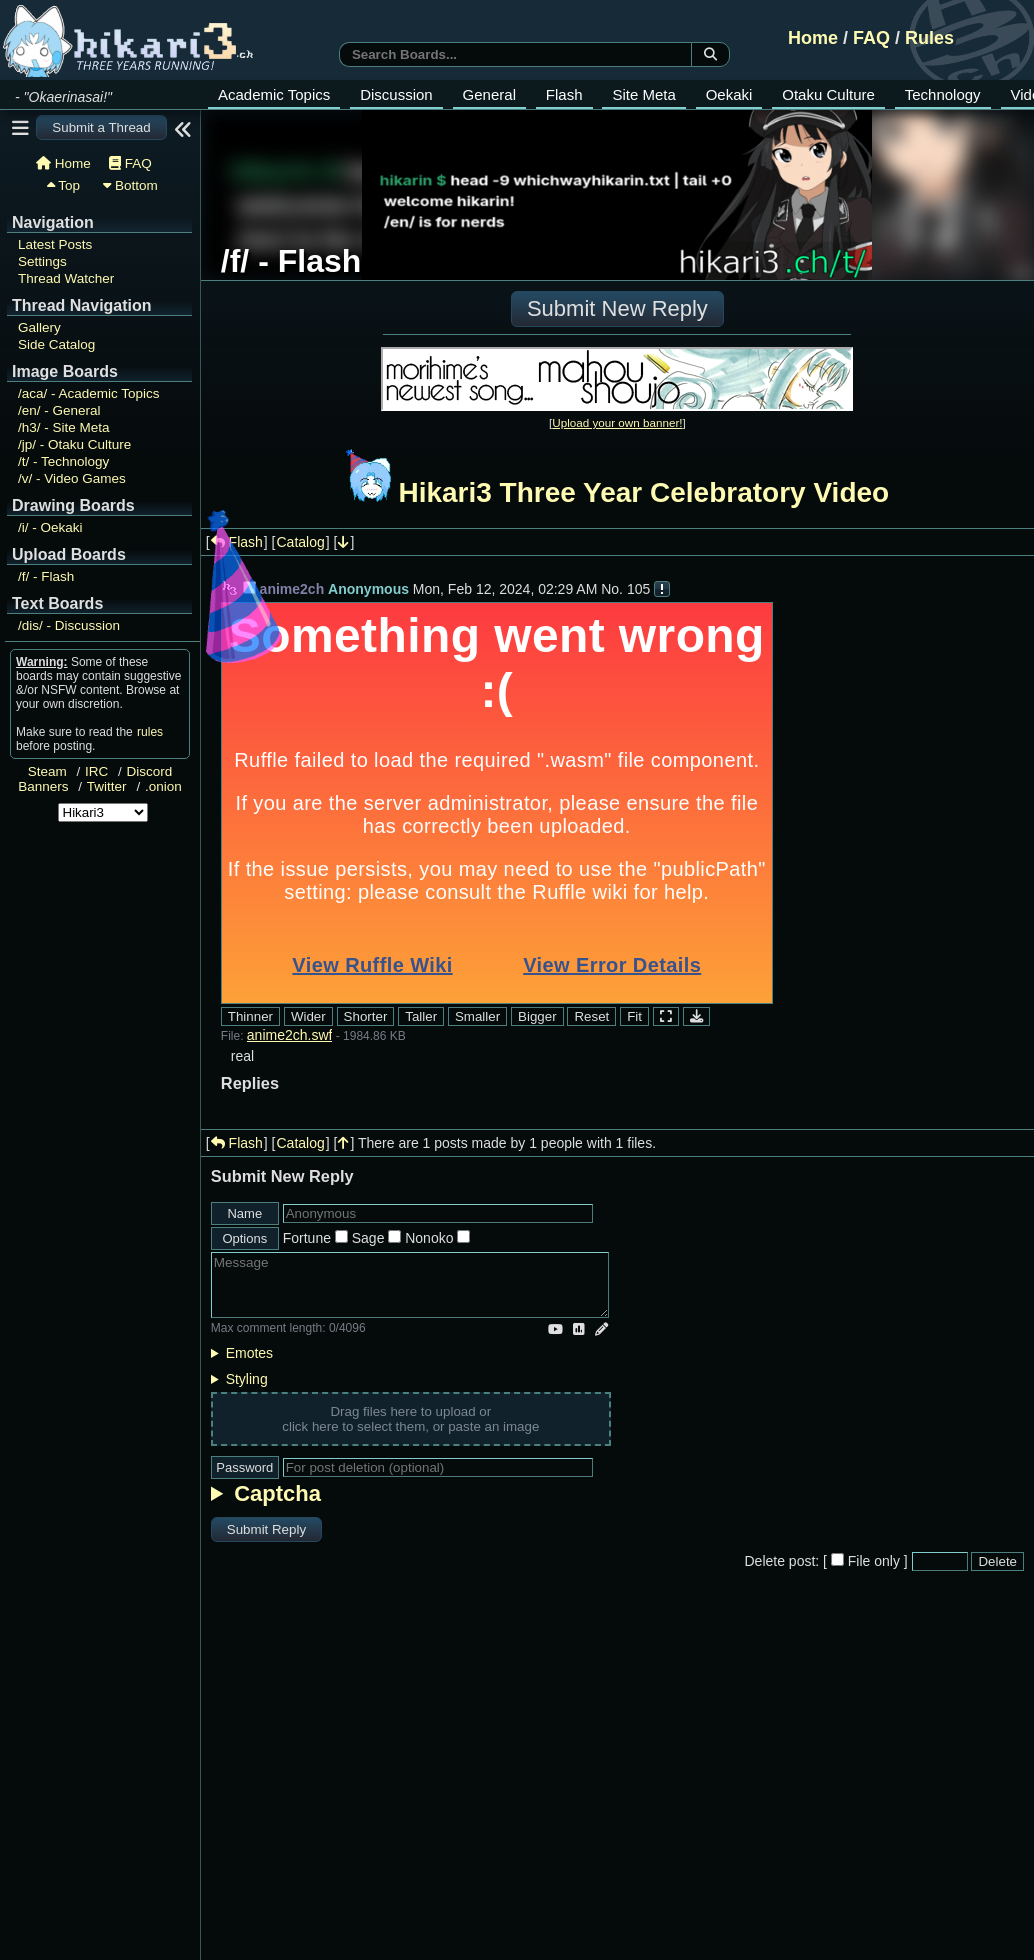  I want to click on No., so click(612, 589).